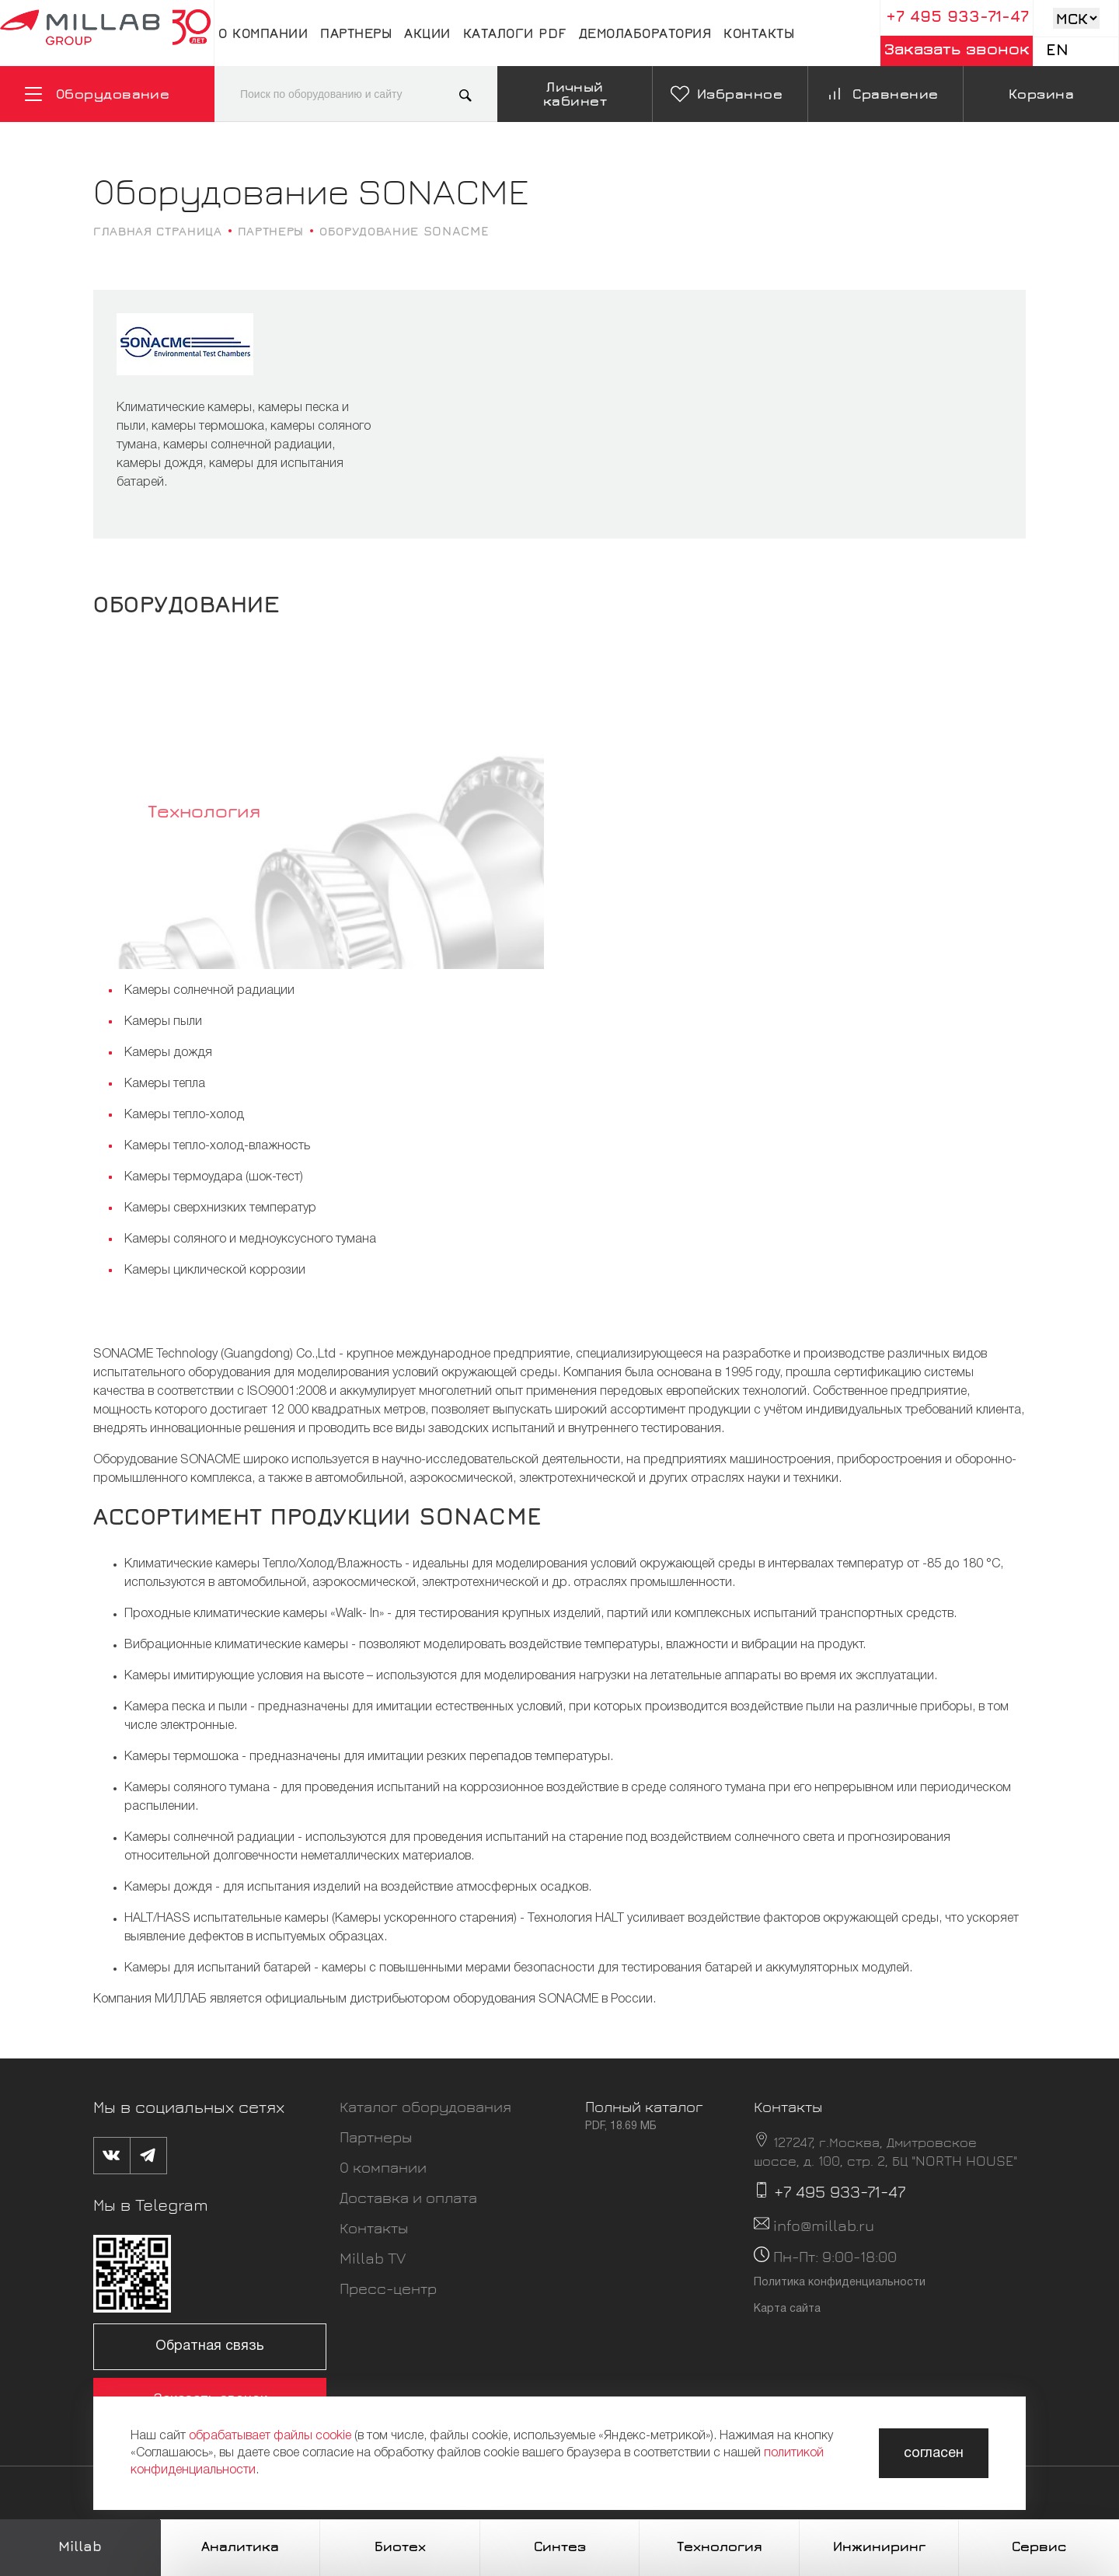 Image resolution: width=1119 pixels, height=2576 pixels. Describe the element at coordinates (184, 1115) in the screenshot. I see `Камеры тепло-холод` at that location.